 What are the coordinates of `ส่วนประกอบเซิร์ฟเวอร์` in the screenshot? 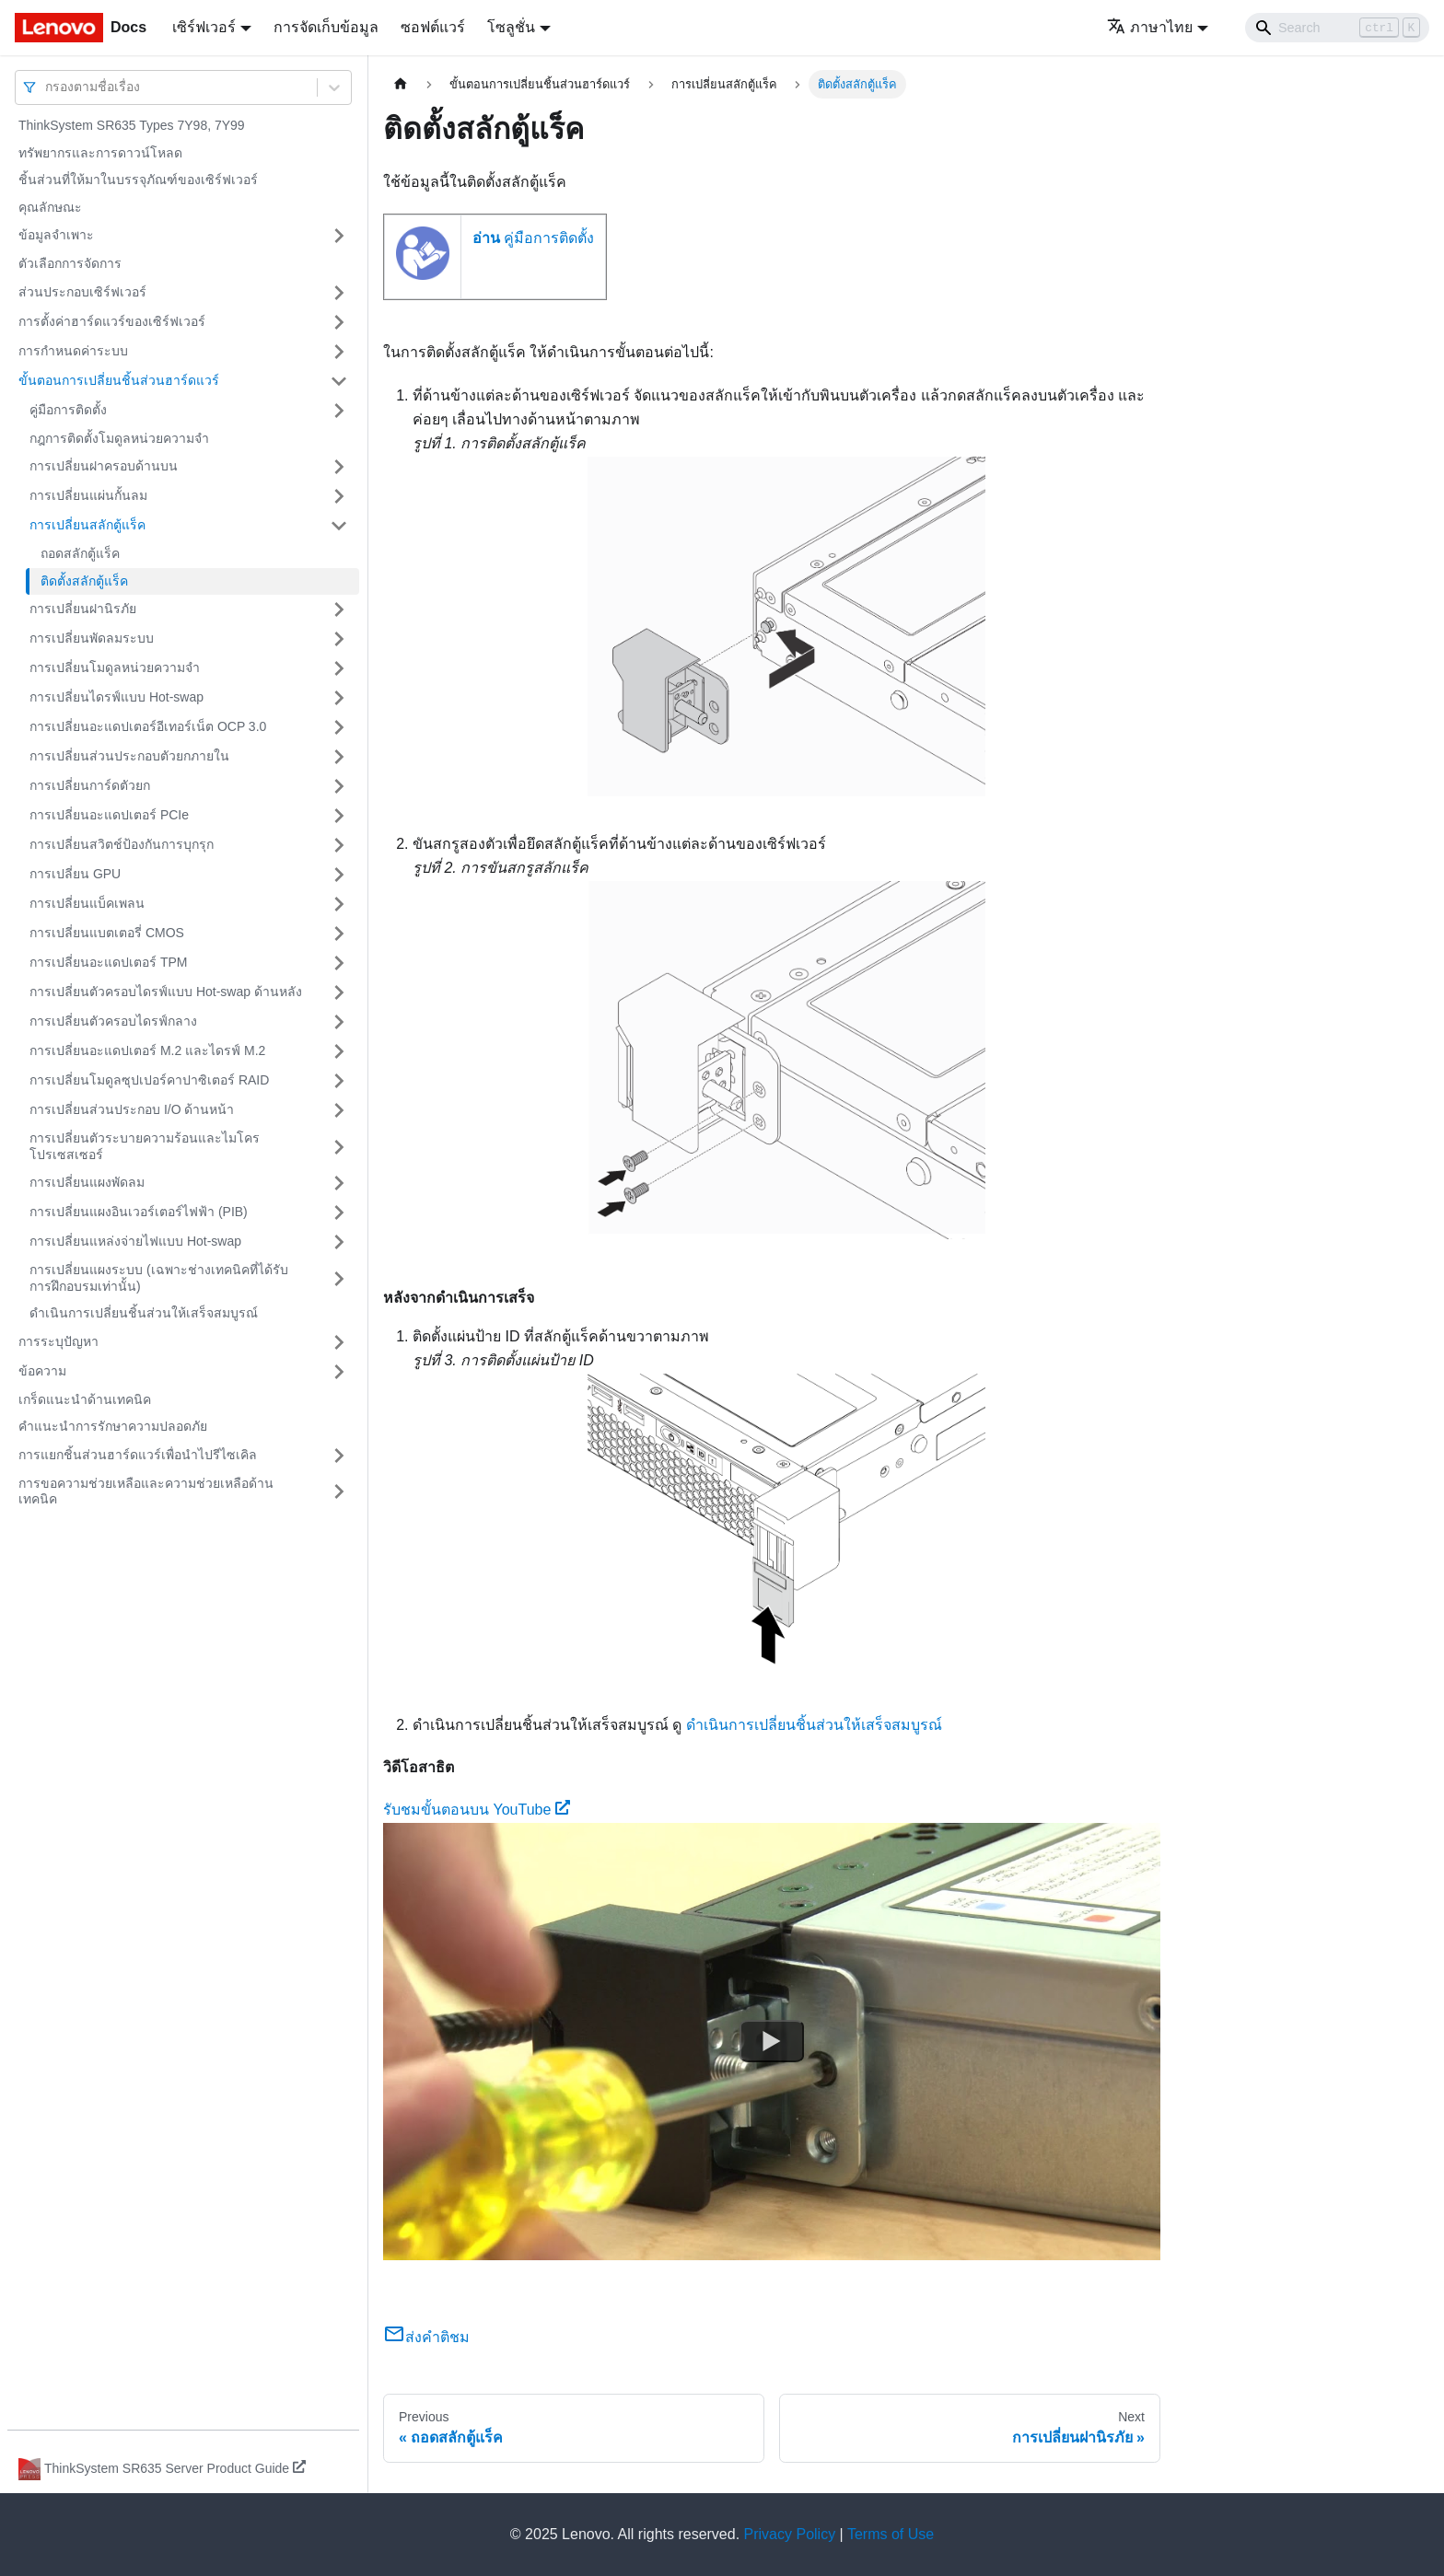 It's located at (82, 291).